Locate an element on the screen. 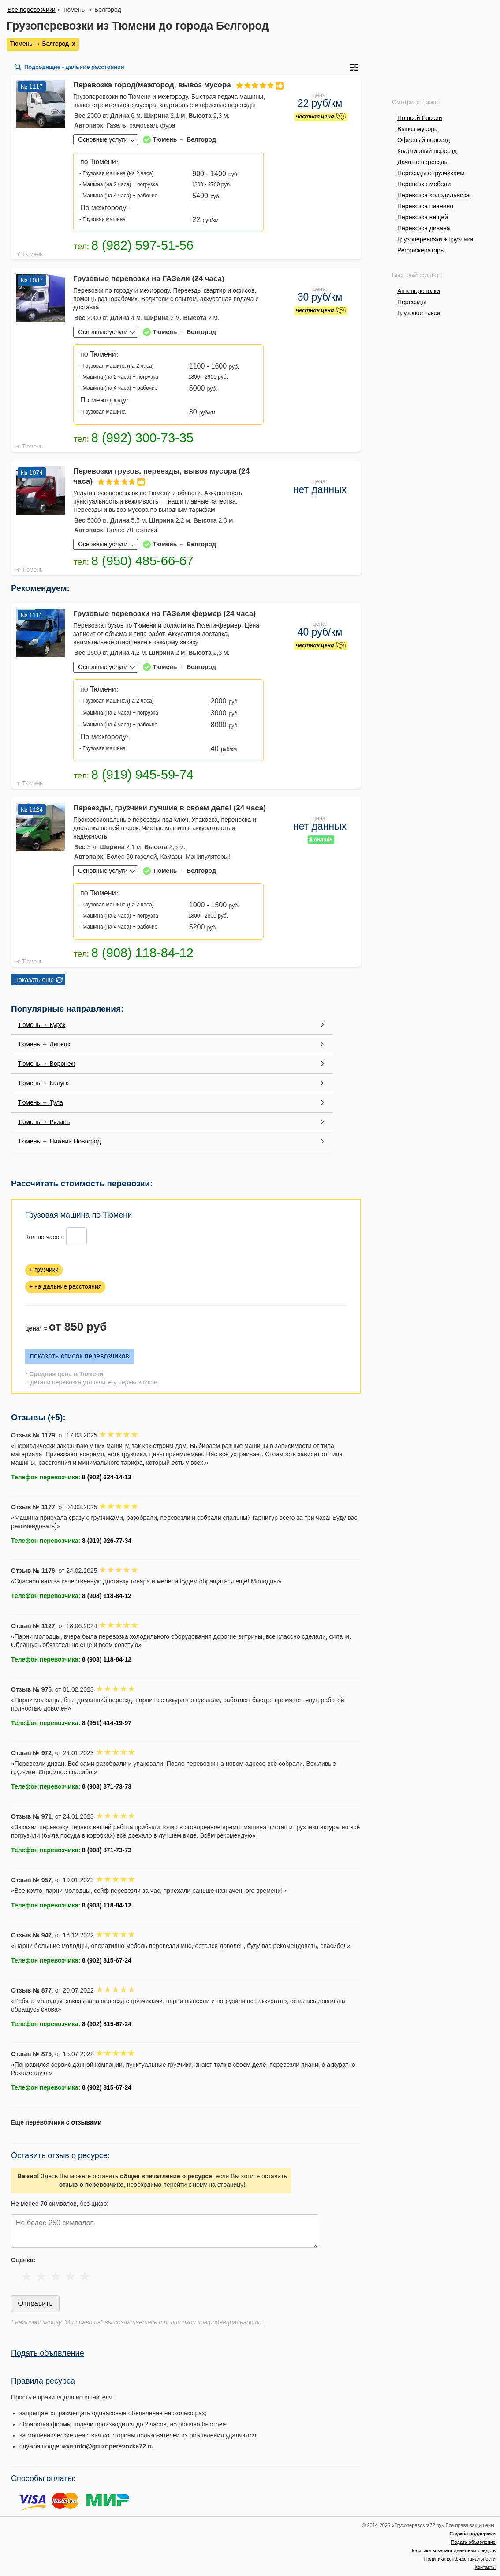 This screenshot has height=2576, width=500. Рефрижераторы is located at coordinates (421, 250).